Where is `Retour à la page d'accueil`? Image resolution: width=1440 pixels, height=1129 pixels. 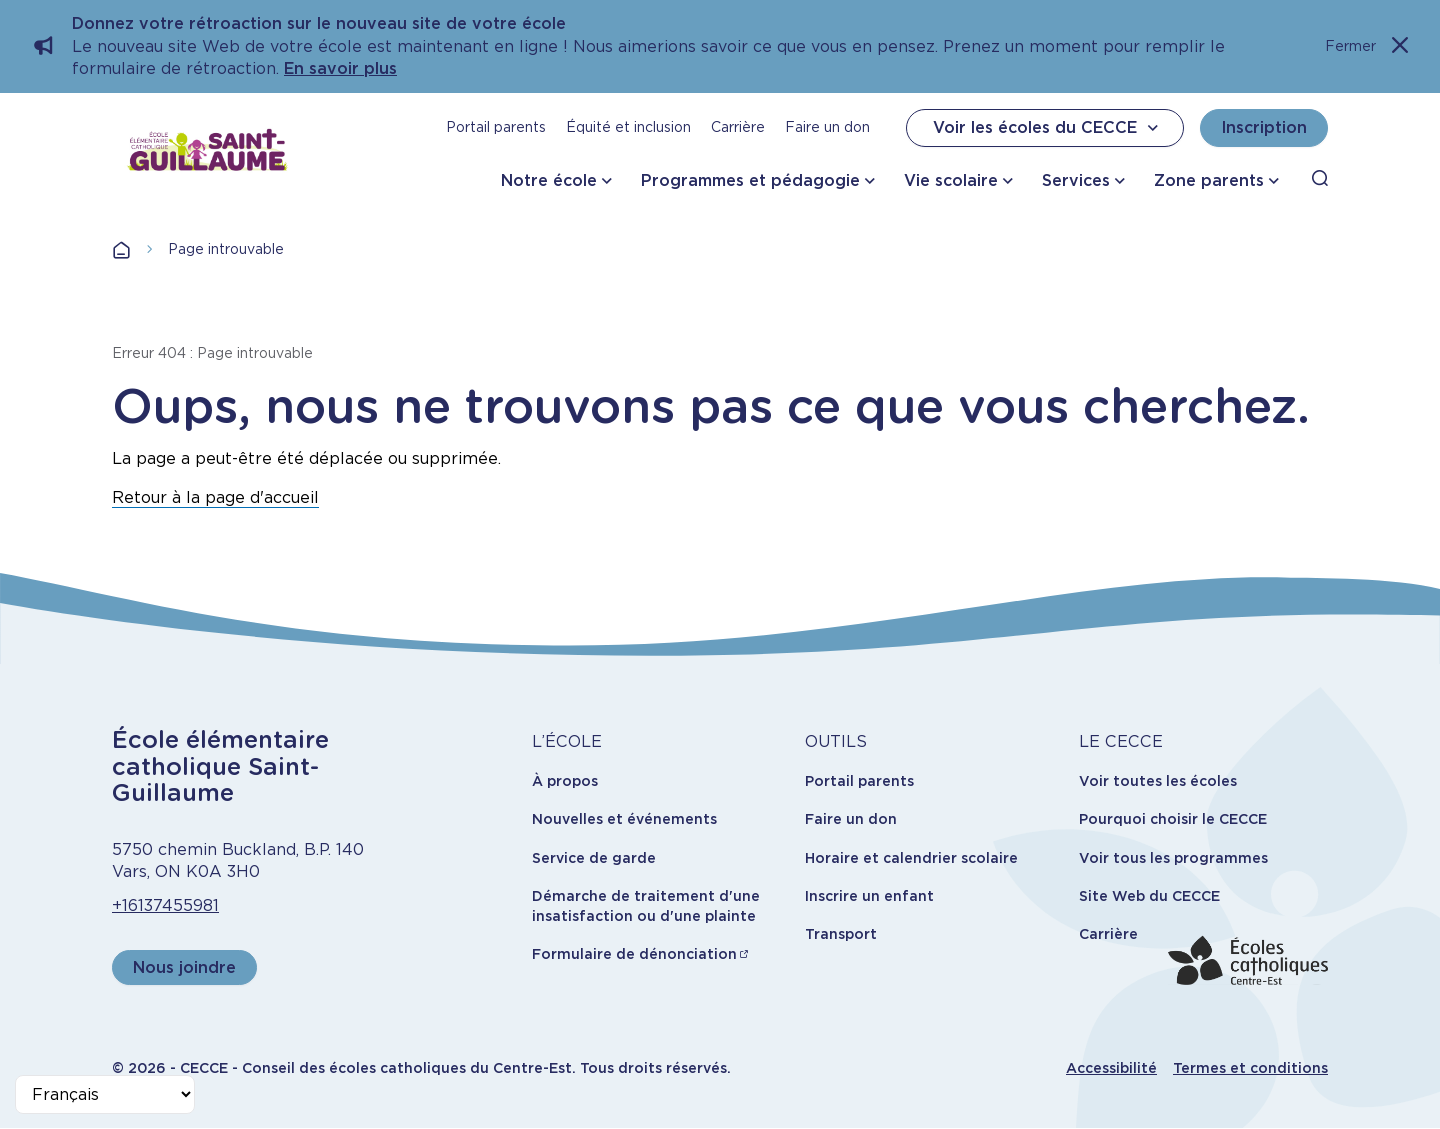
Retour à la page d'accueil is located at coordinates (215, 497).